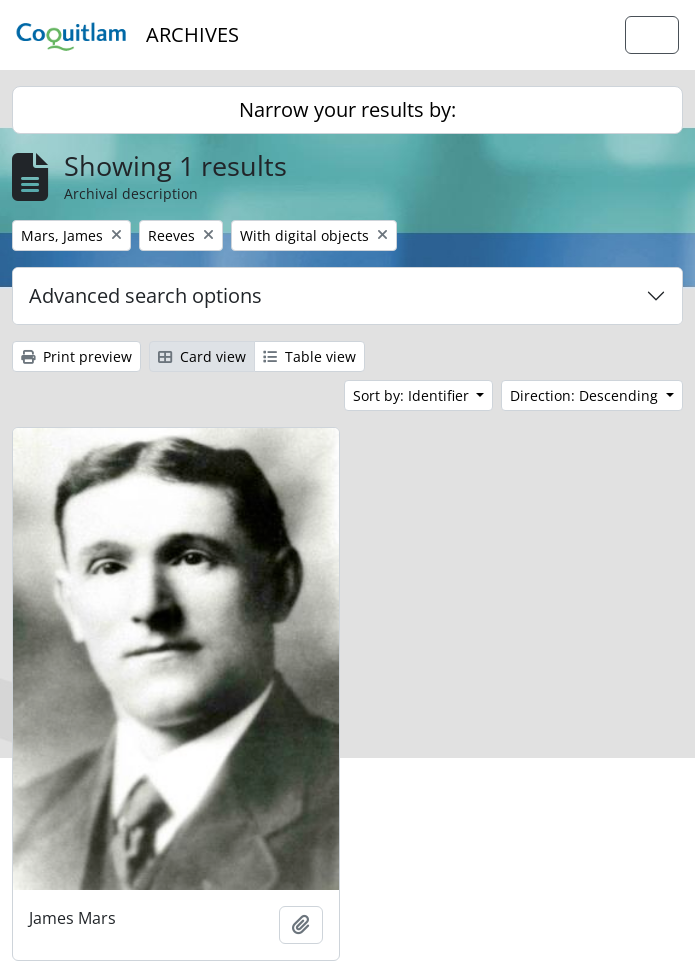  What do you see at coordinates (145, 295) in the screenshot?
I see `Advanced search options` at bounding box center [145, 295].